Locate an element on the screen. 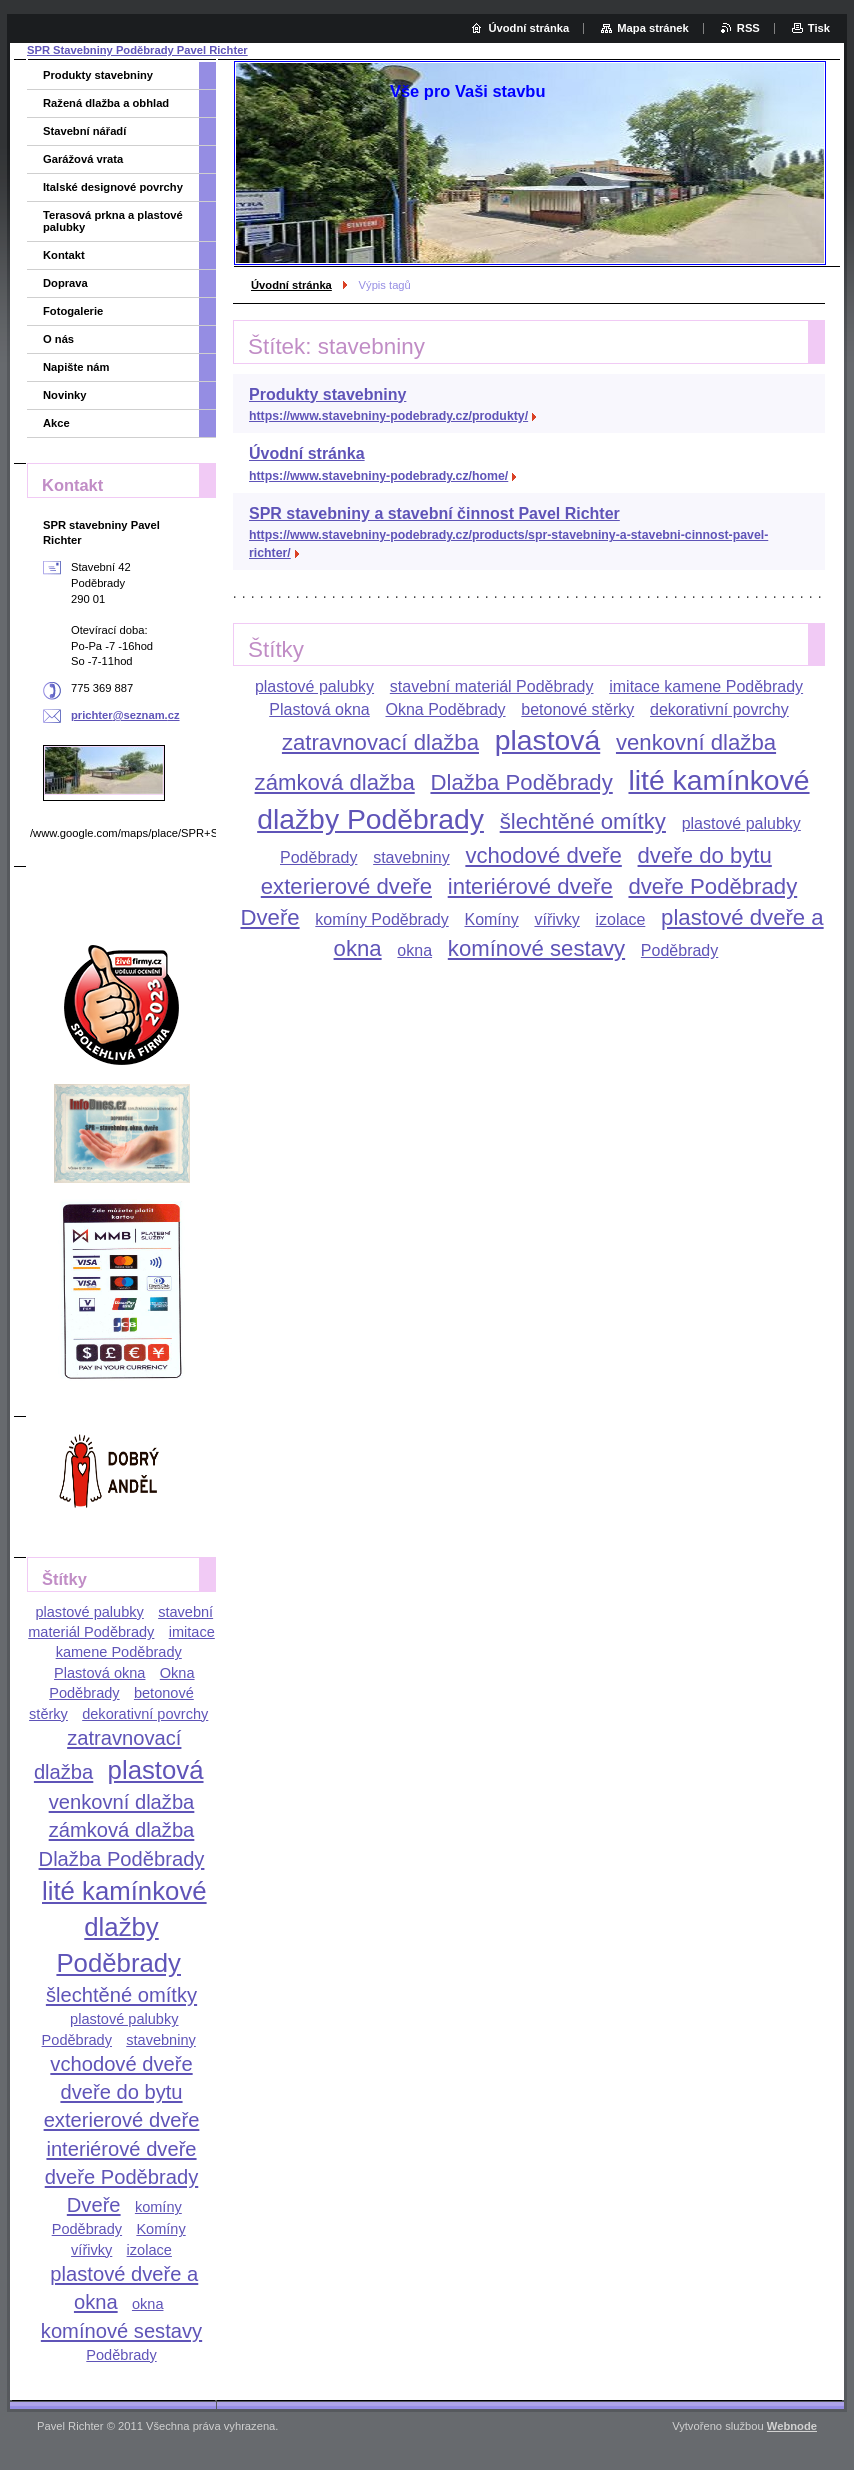 The width and height of the screenshot is (854, 2470). plastové palubky is located at coordinates (314, 686).